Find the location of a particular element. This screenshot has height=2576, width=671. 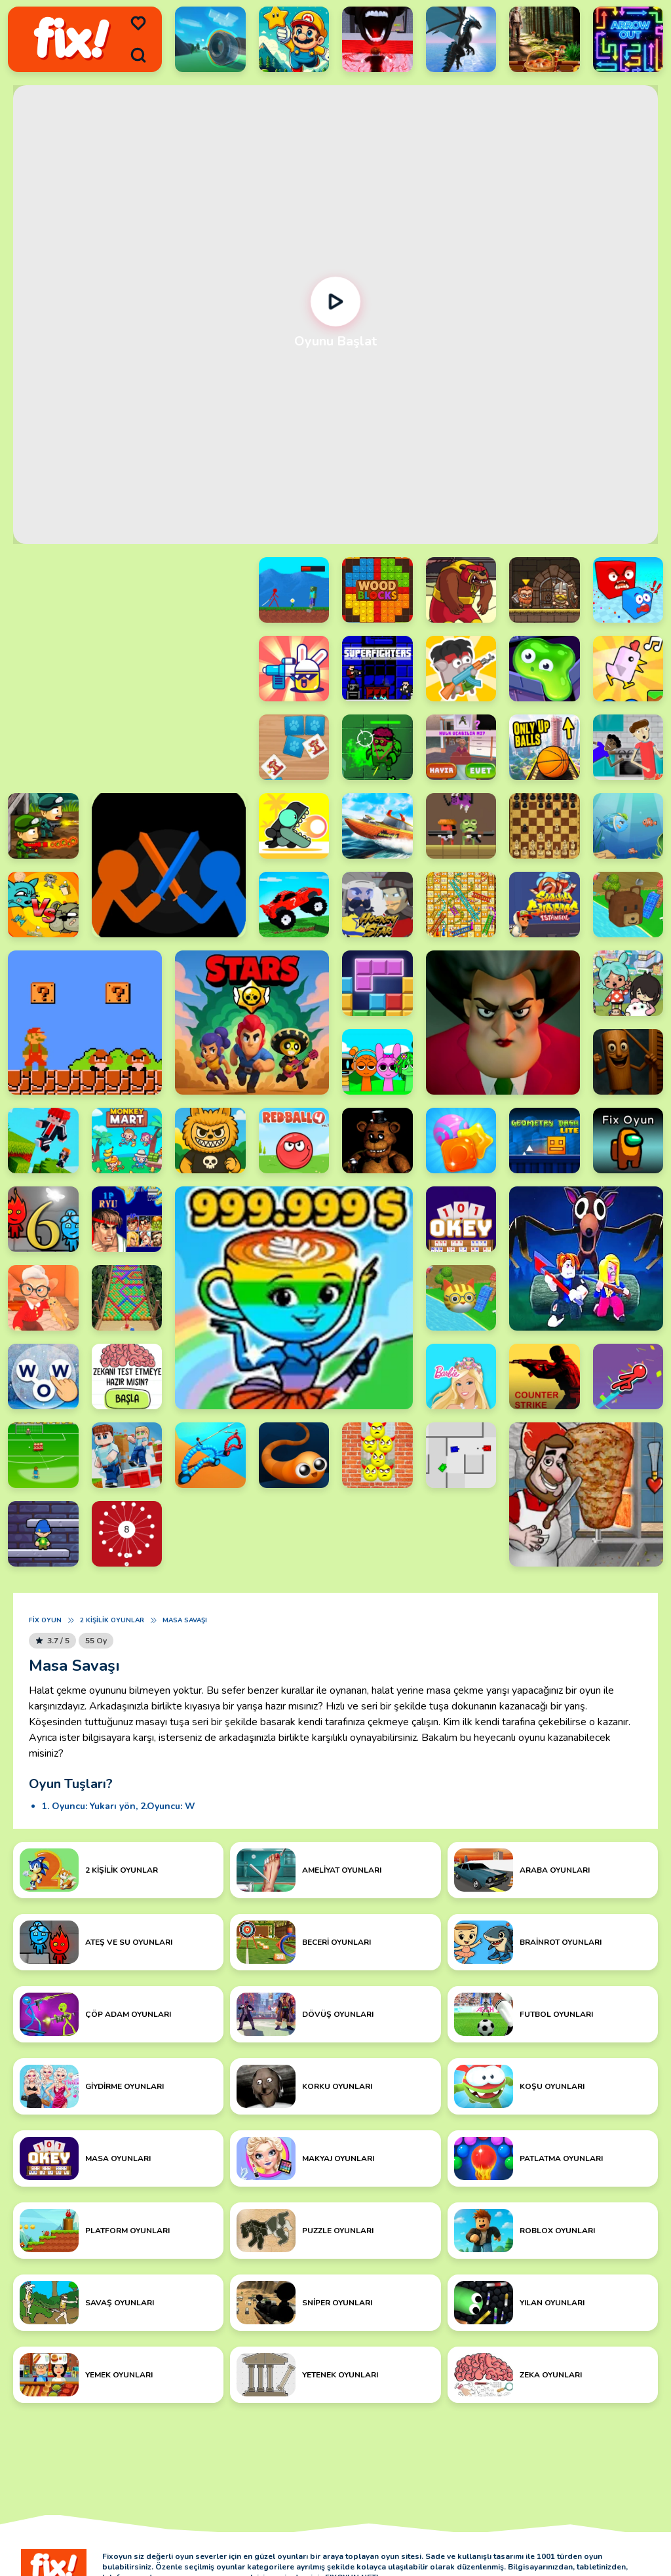

[menu] is located at coordinates (138, 23).